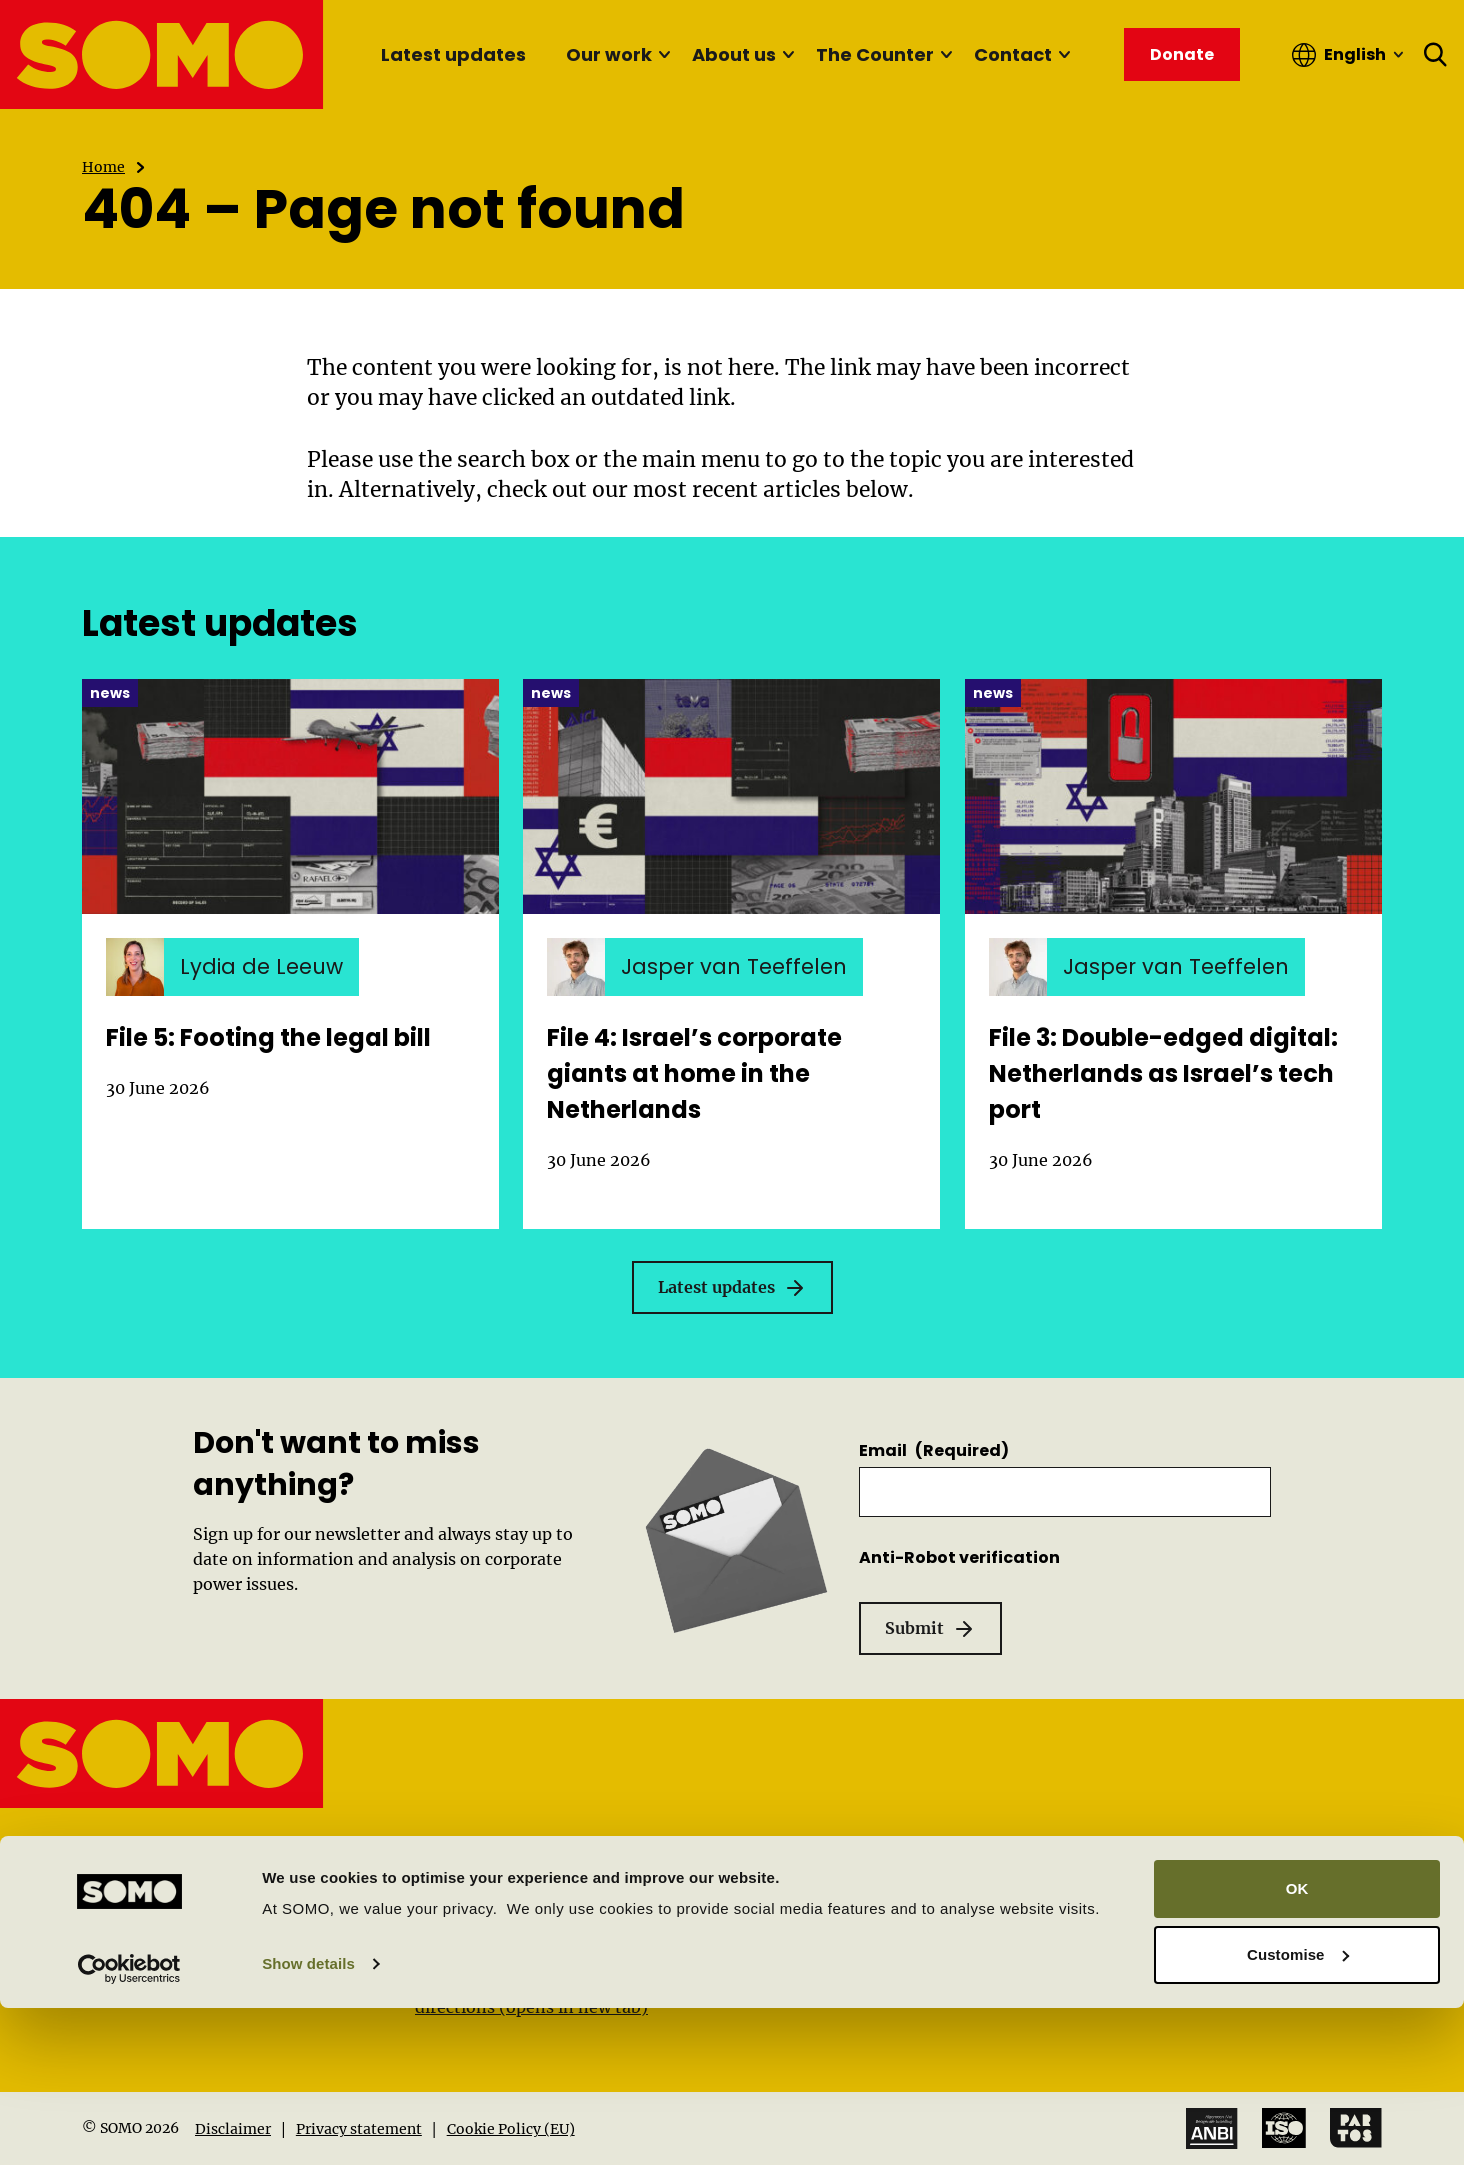 The height and width of the screenshot is (2165, 1464). I want to click on Show details, so click(308, 2121).